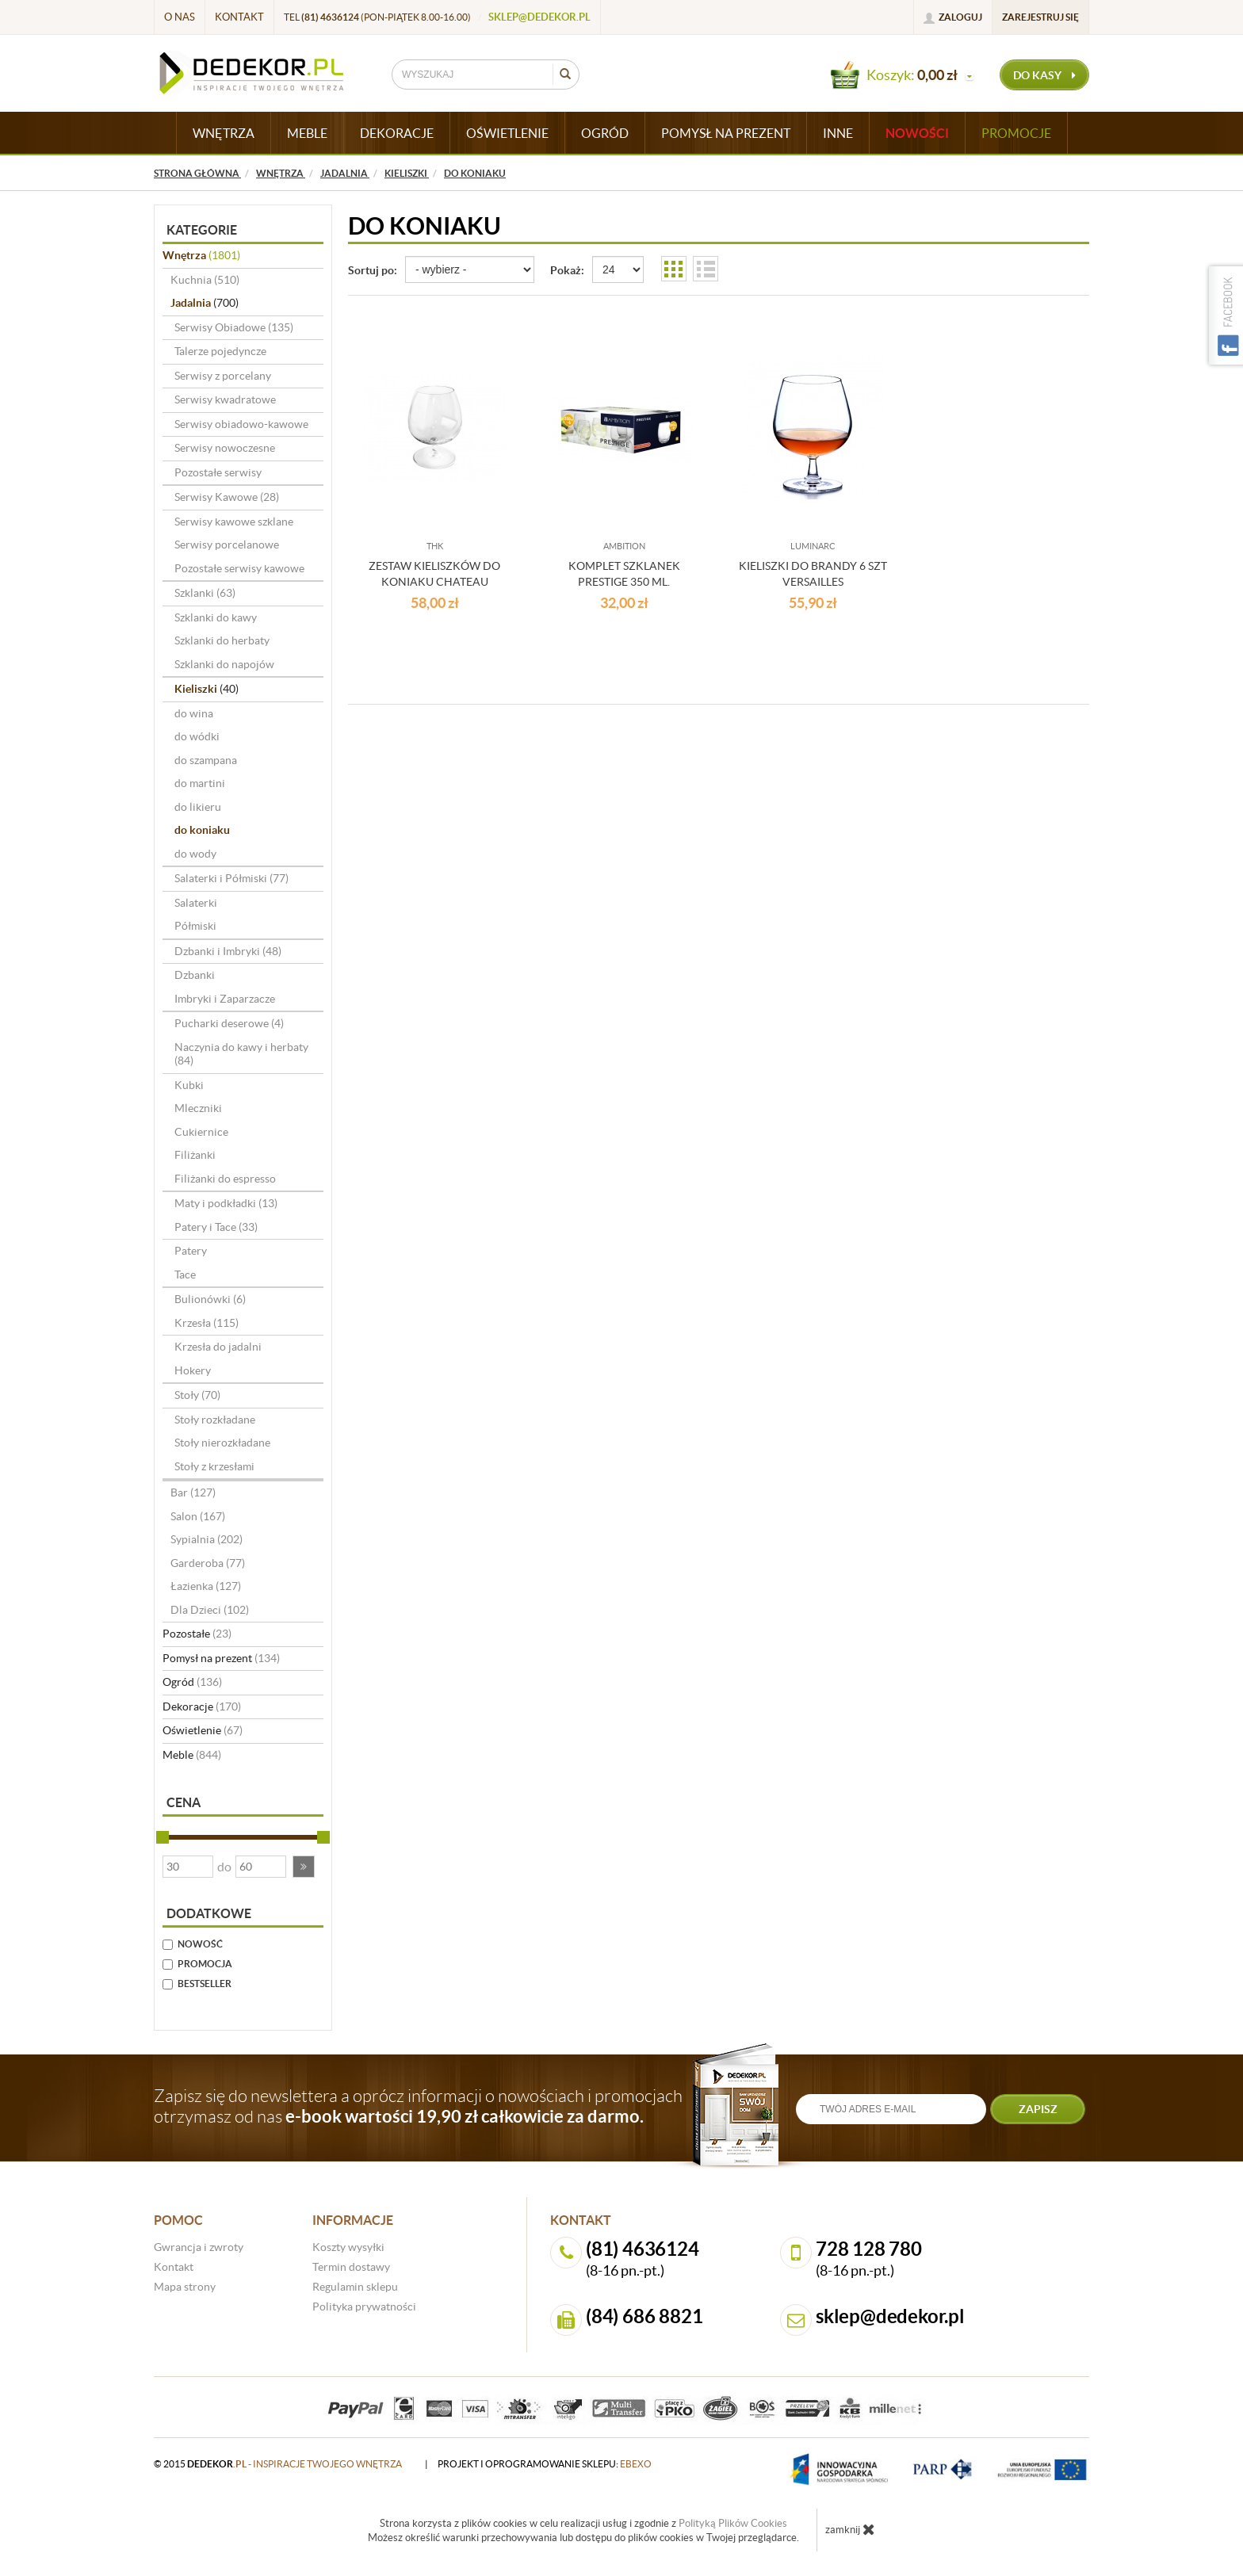 The image size is (1243, 2576). Describe the element at coordinates (218, 472) in the screenshot. I see `Pozostałe serwisy` at that location.